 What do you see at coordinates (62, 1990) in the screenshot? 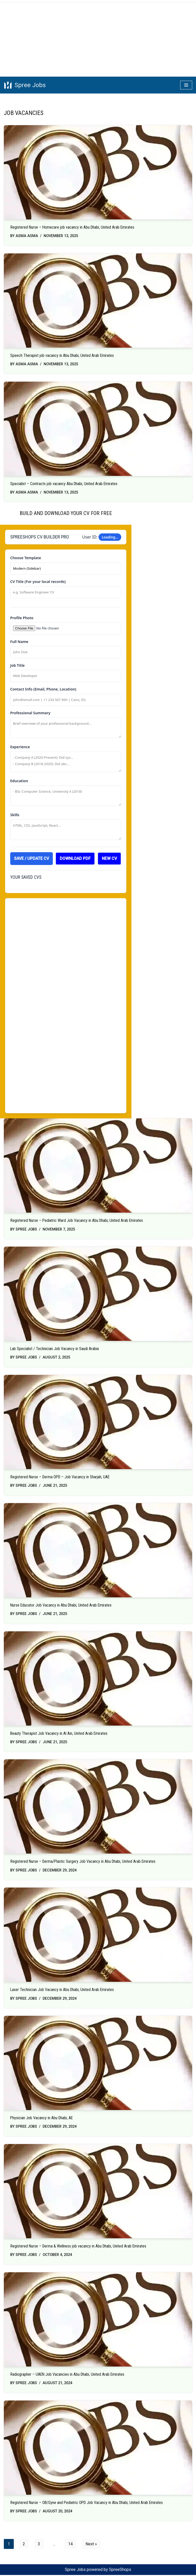
I see `Laser Technician Job Vacancy in Abu Dhabi, United Arab Emirates` at bounding box center [62, 1990].